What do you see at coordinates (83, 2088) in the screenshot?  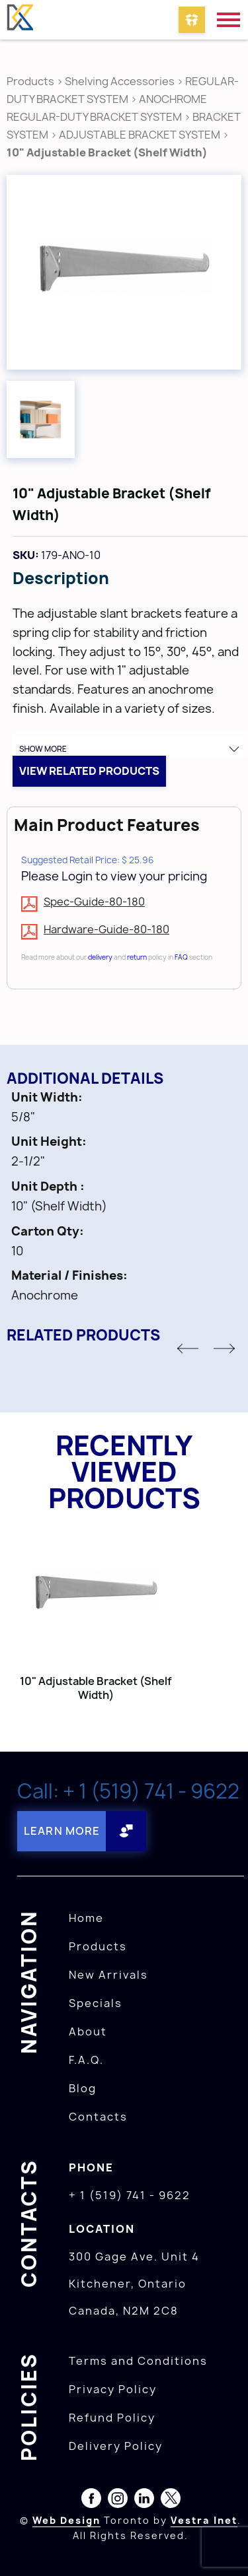 I see `Blog` at bounding box center [83, 2088].